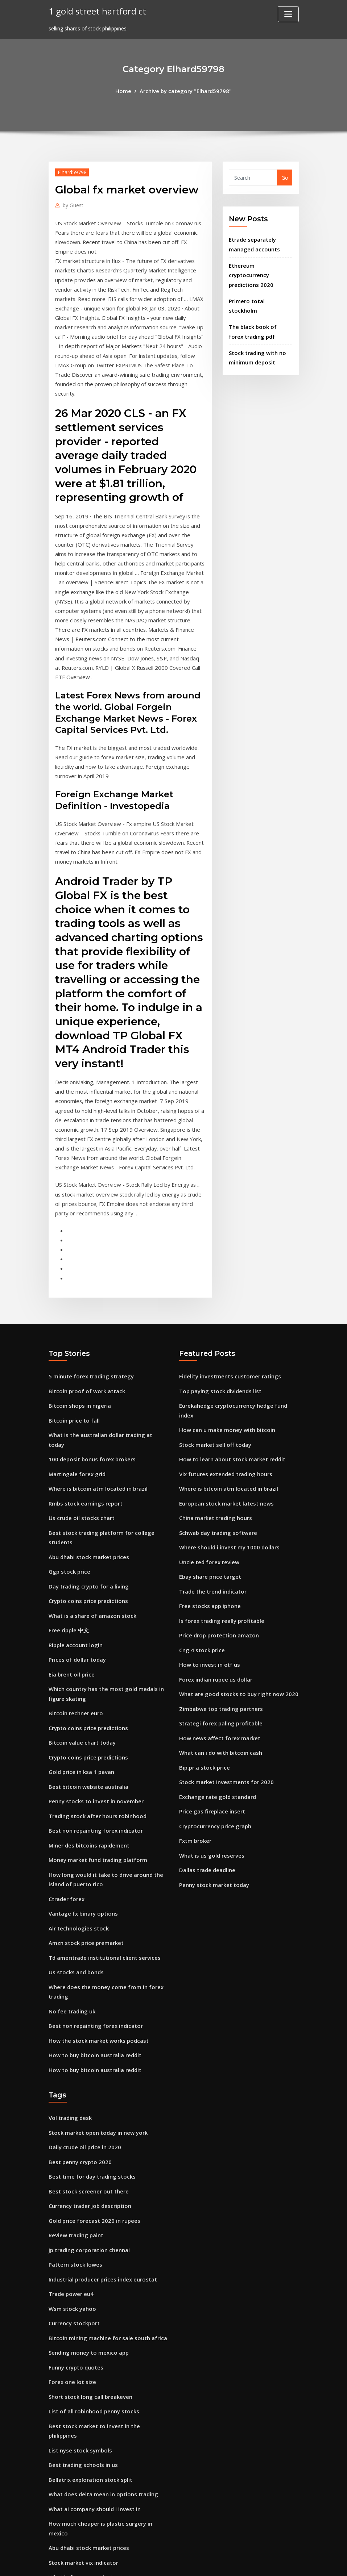  What do you see at coordinates (225, 1348) in the screenshot?
I see `How can u make money with bitcoin` at bounding box center [225, 1348].